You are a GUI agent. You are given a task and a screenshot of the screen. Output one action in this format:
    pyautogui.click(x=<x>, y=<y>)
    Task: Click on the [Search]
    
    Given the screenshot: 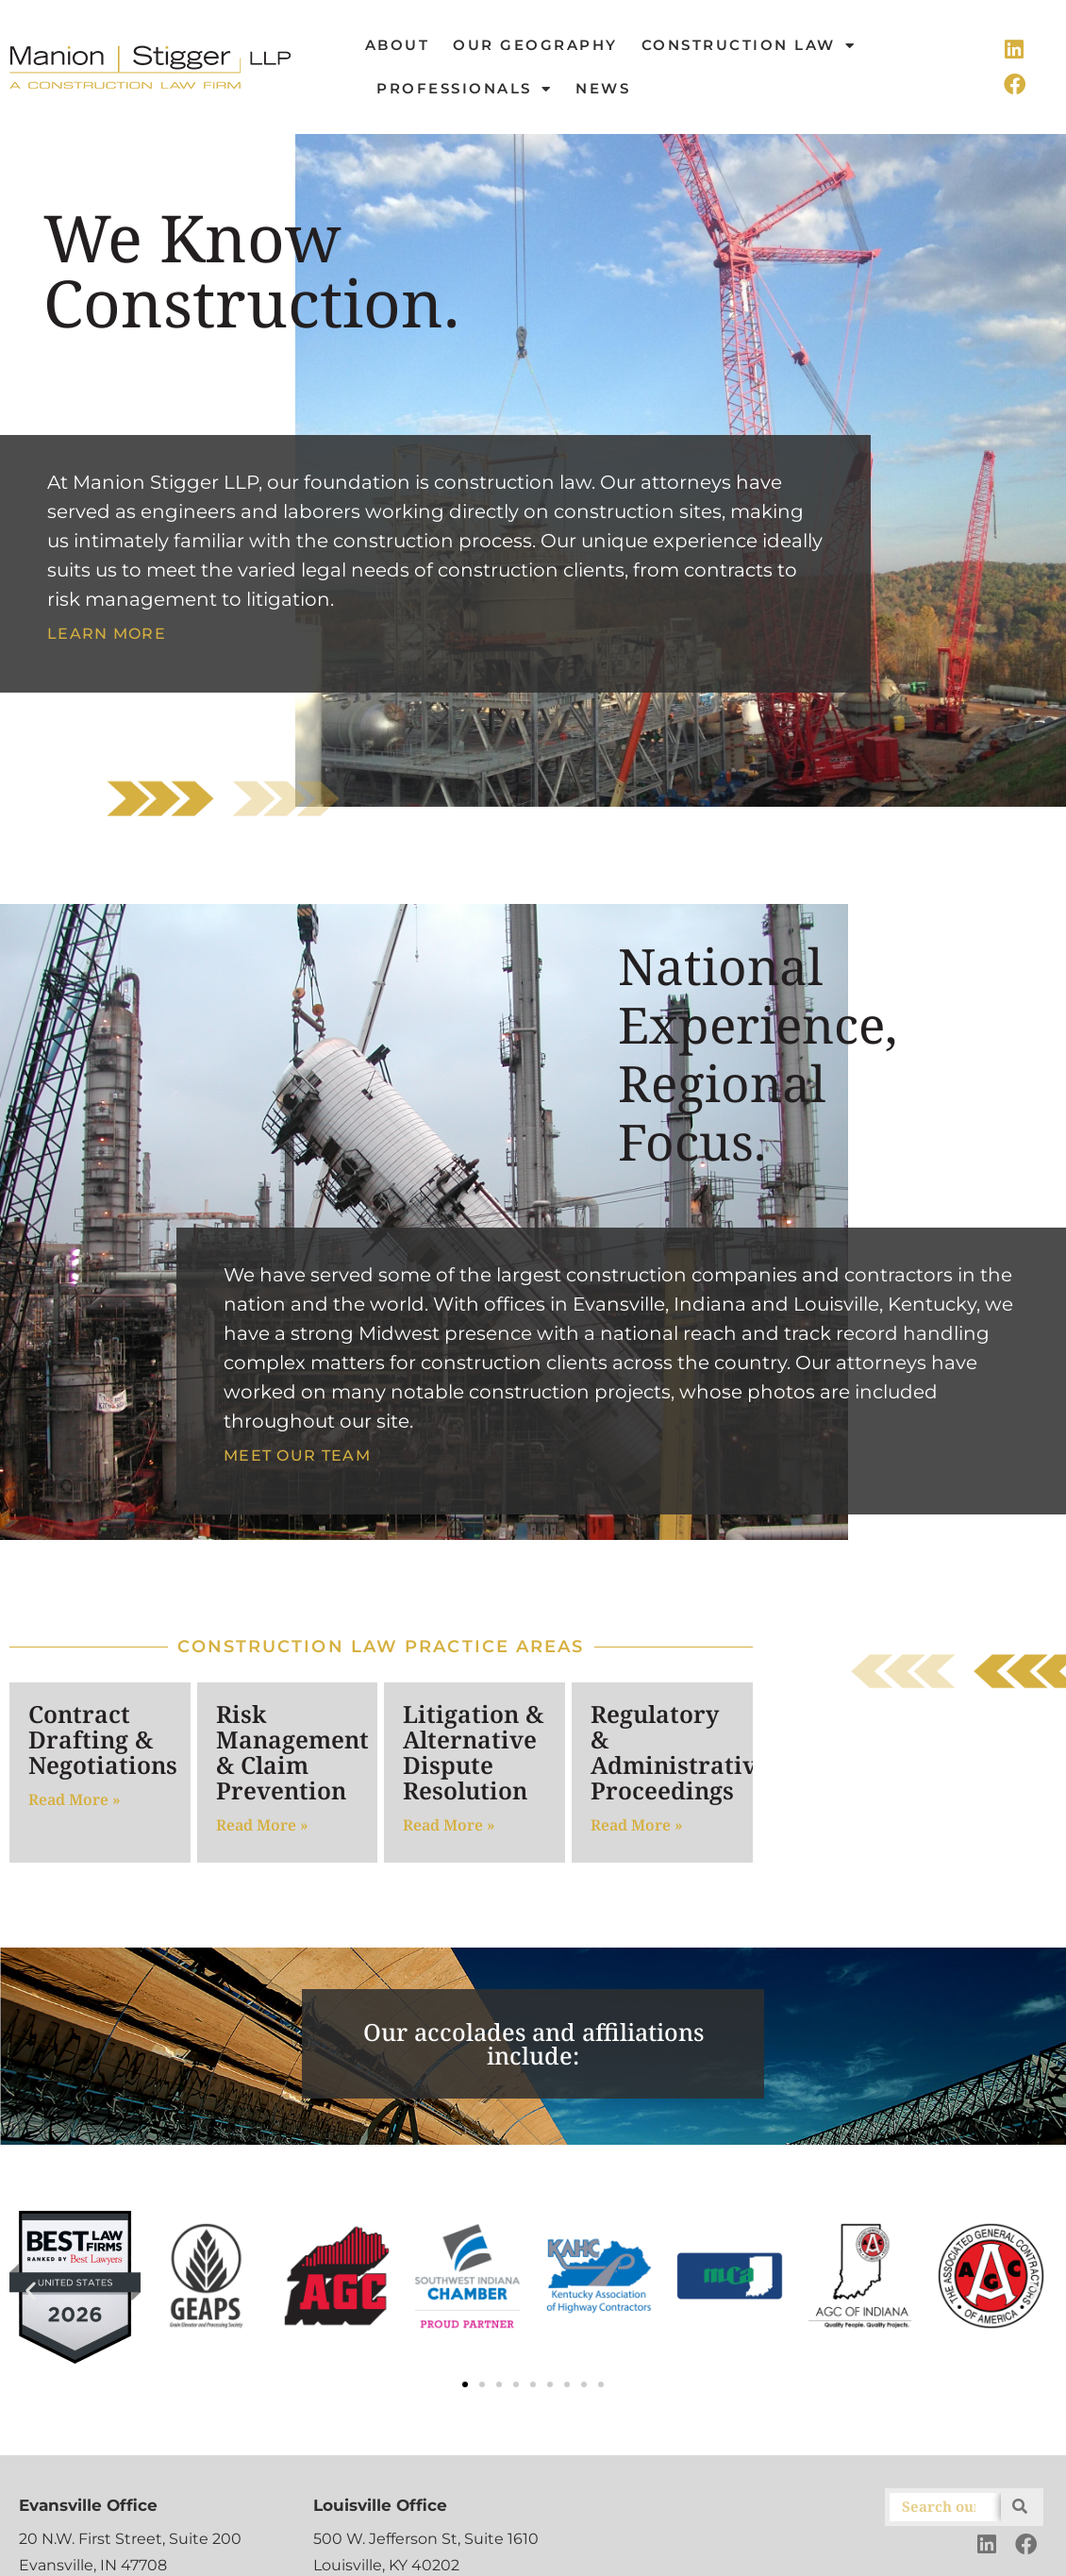 What is the action you would take?
    pyautogui.click(x=1020, y=2507)
    